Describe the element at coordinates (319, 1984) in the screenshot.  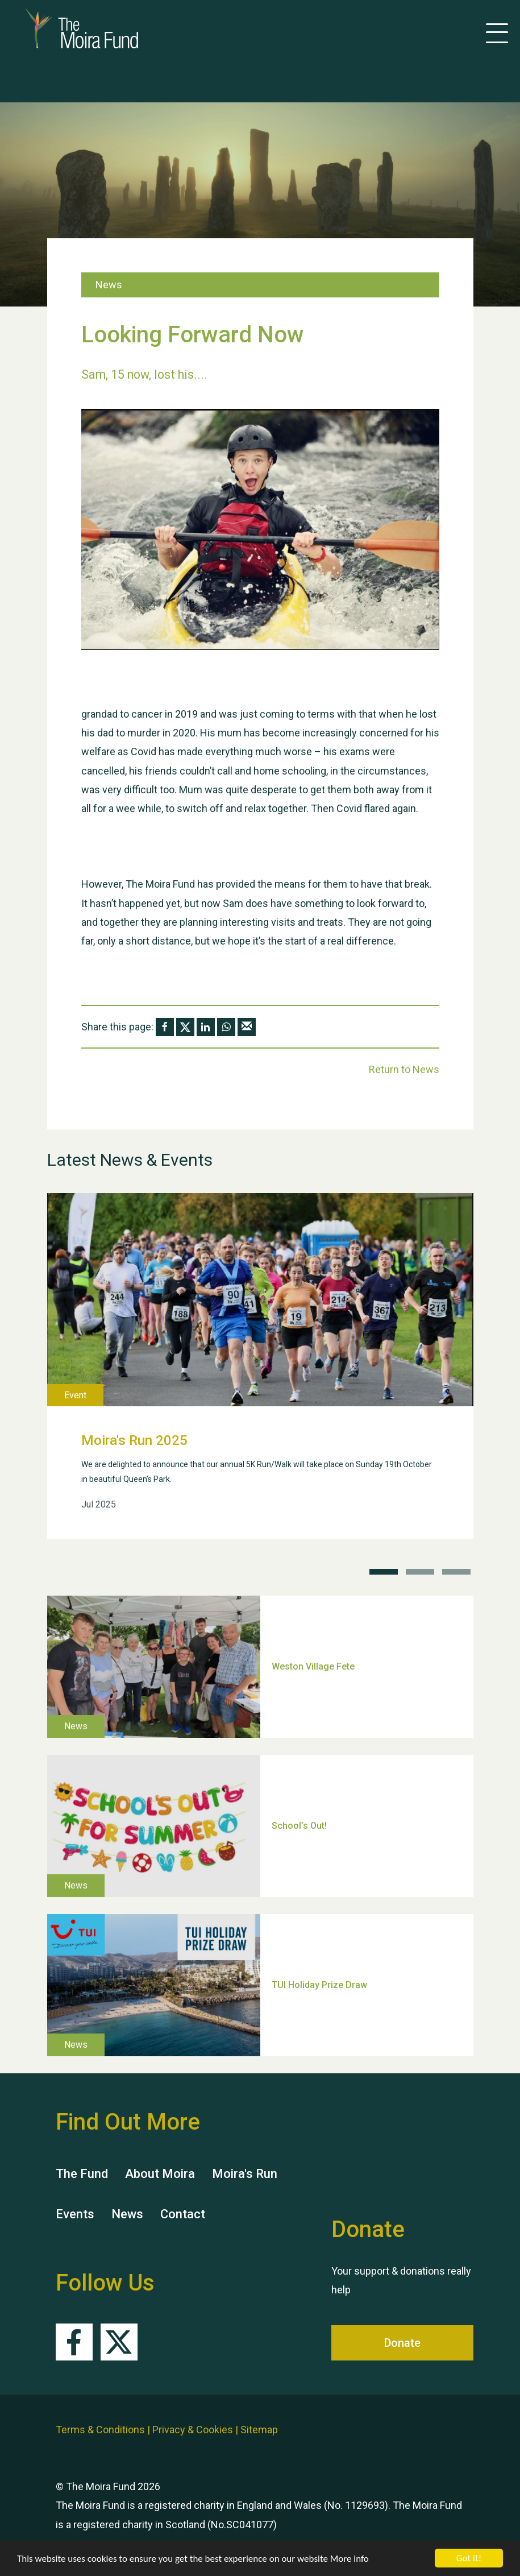
I see `TUI Holiday Prize Draw` at that location.